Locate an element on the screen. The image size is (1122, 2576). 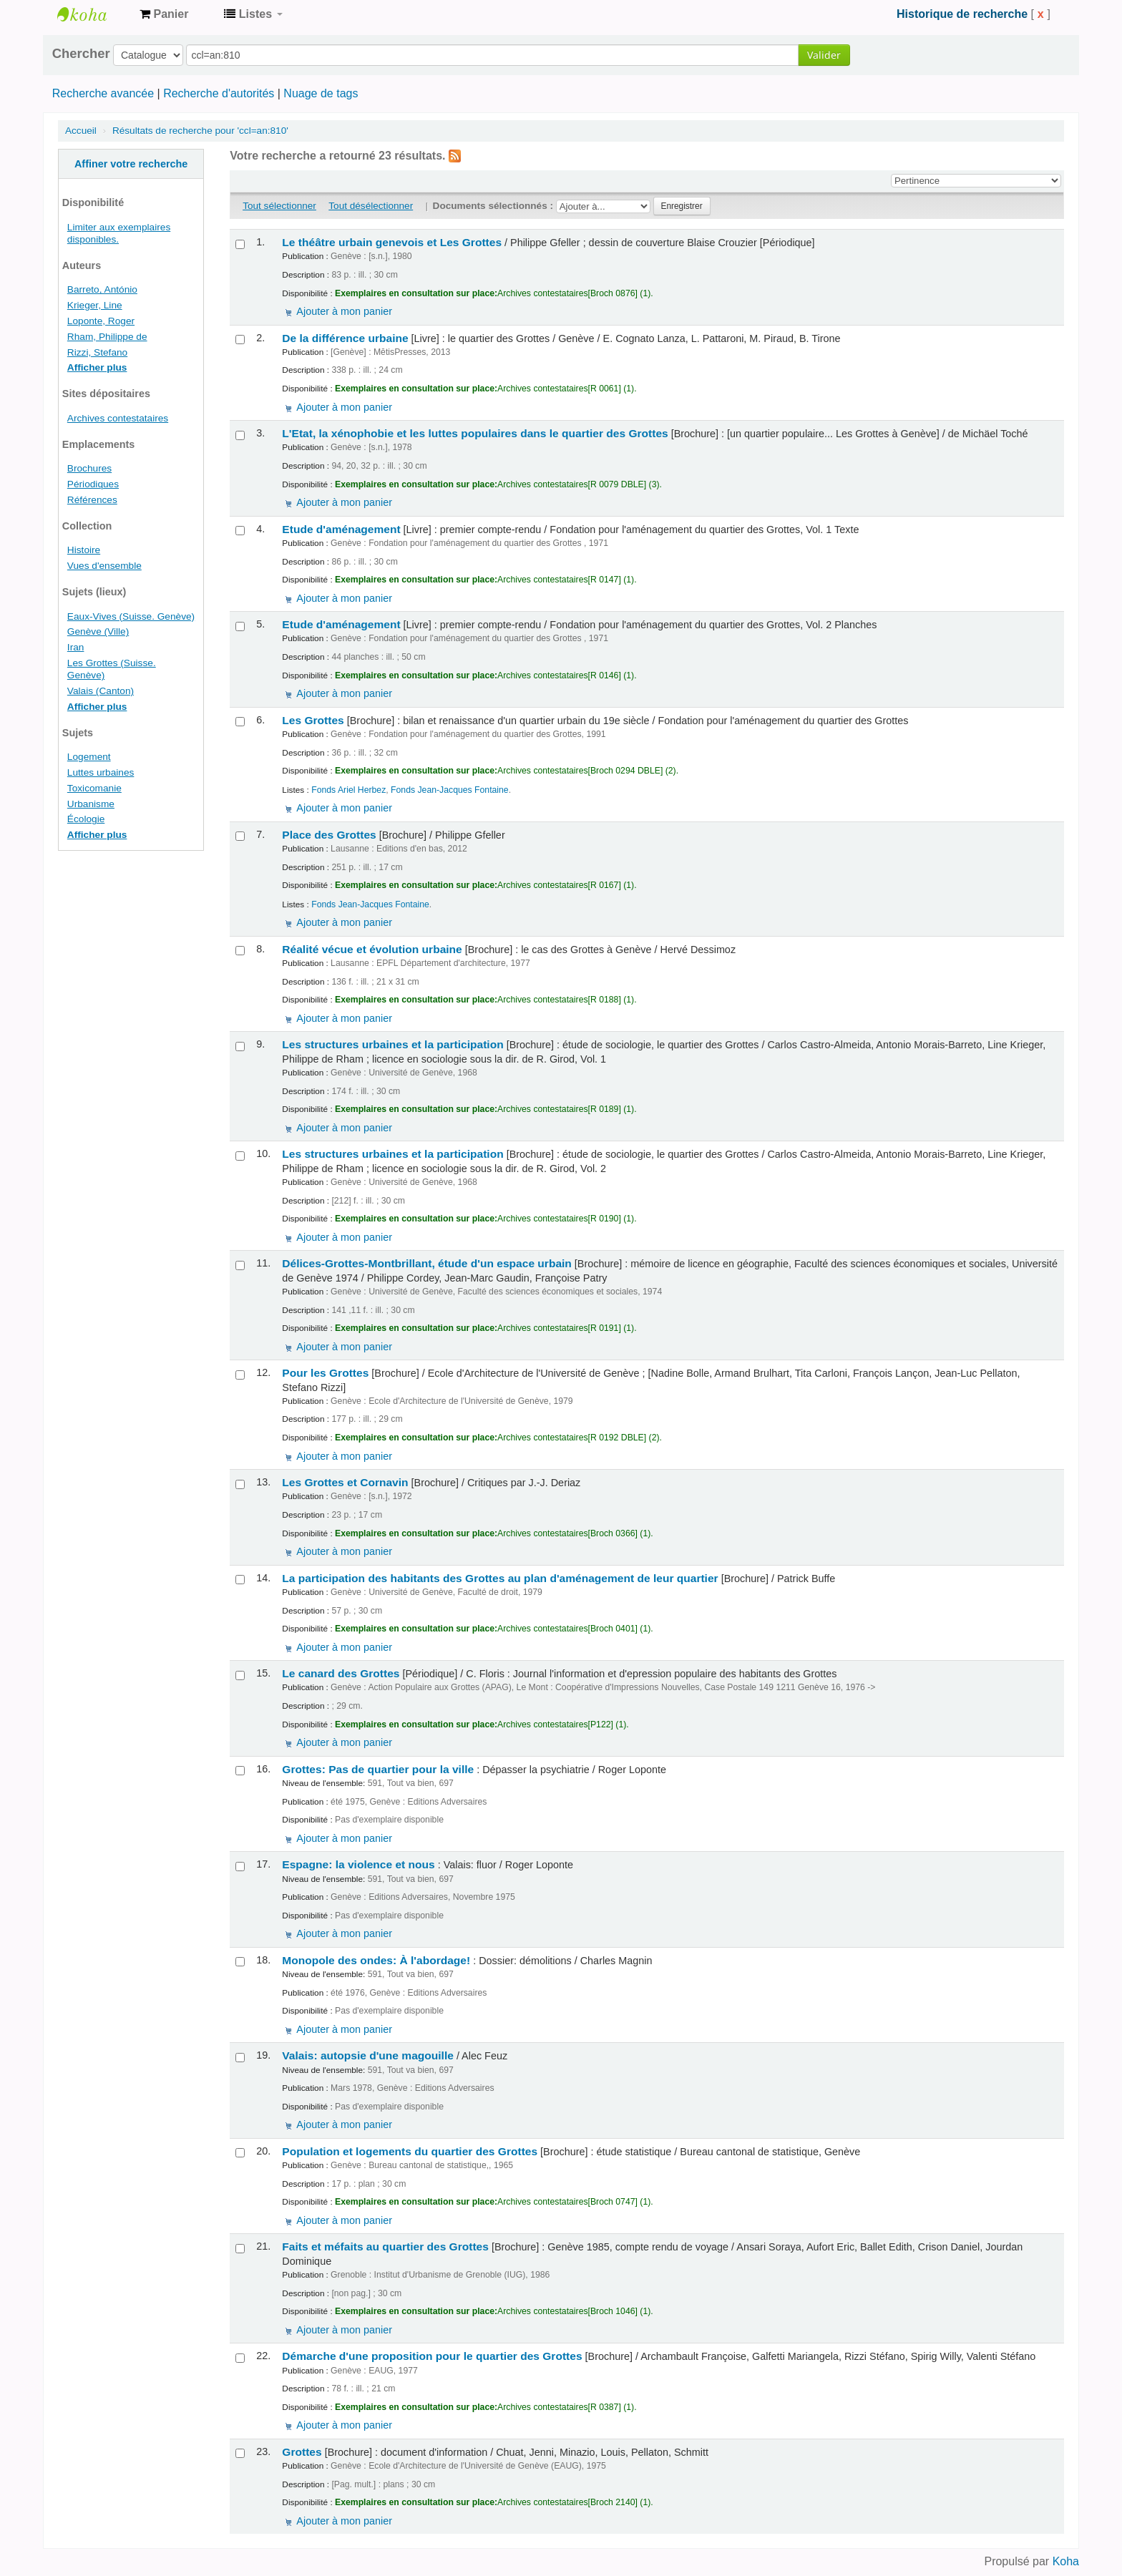
Brochures is located at coordinates (89, 468).